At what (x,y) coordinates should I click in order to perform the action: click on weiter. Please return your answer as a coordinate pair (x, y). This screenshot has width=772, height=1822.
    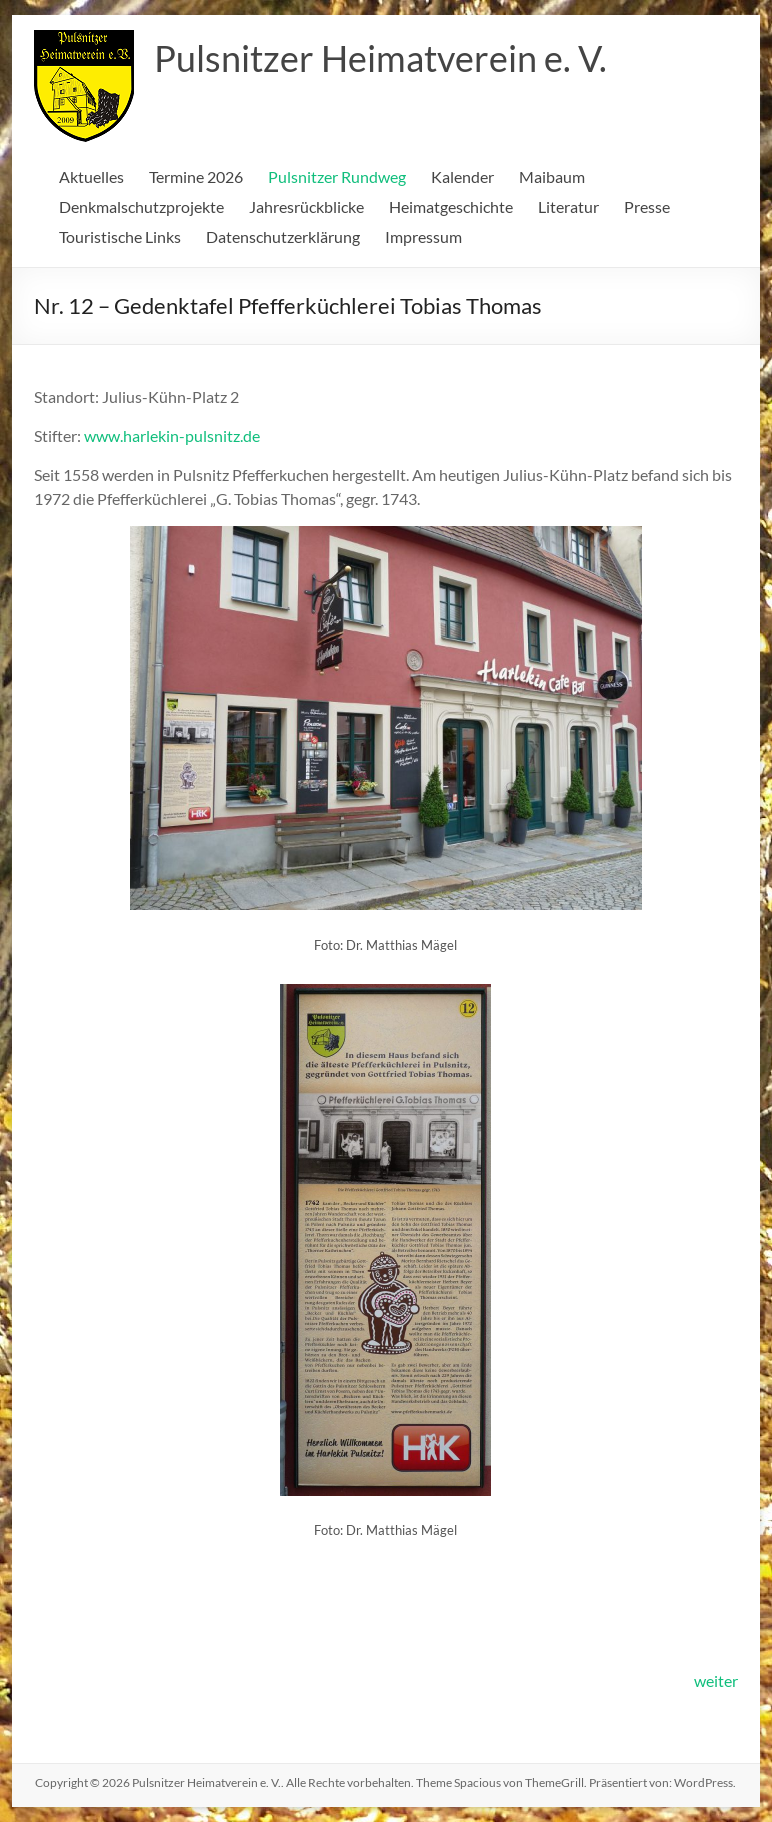
    Looking at the image, I should click on (716, 1680).